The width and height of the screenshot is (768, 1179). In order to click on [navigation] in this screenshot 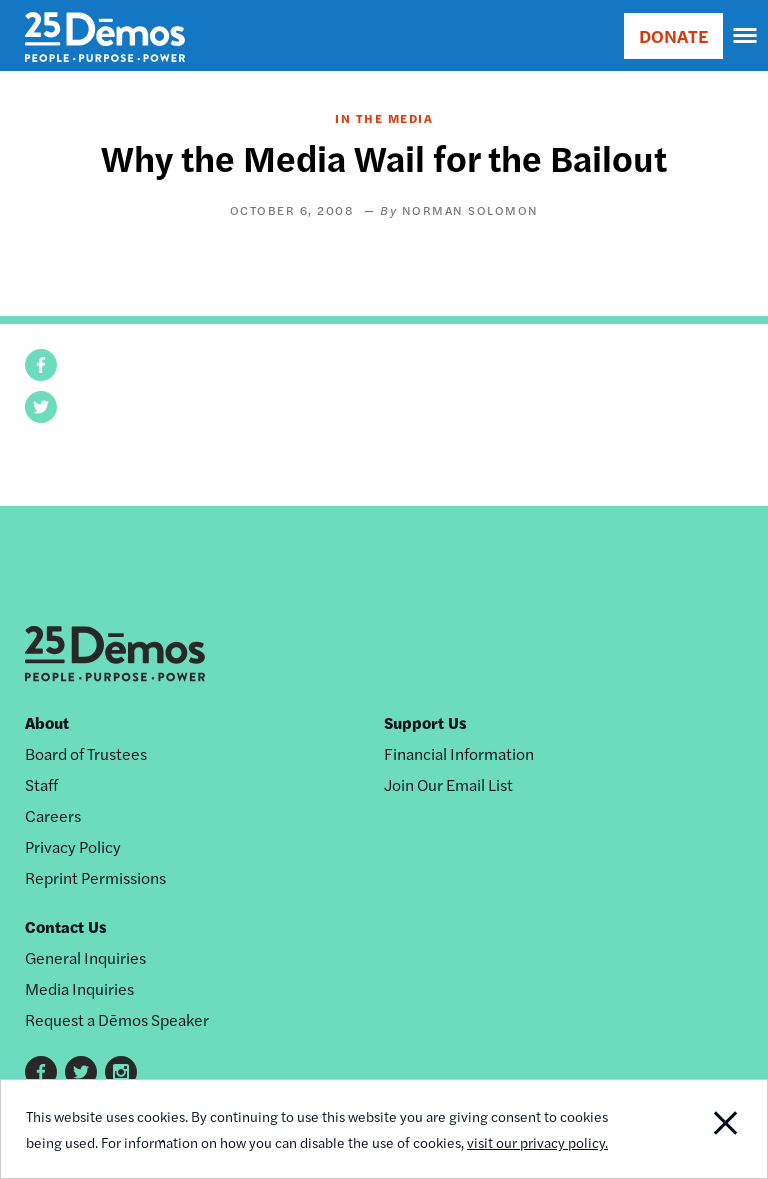, I will do `click(746, 36)`.